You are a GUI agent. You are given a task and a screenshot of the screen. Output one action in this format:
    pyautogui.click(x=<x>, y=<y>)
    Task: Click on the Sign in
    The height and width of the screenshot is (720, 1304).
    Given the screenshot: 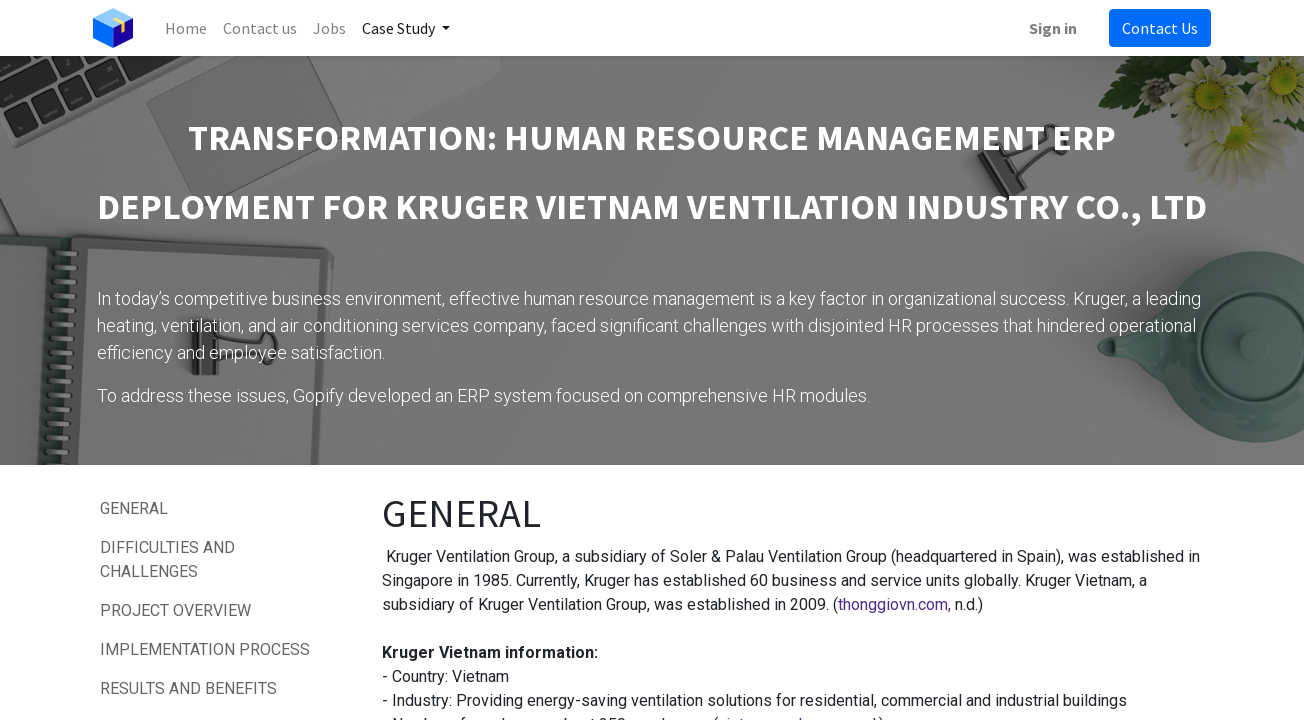 What is the action you would take?
    pyautogui.click(x=1049, y=28)
    